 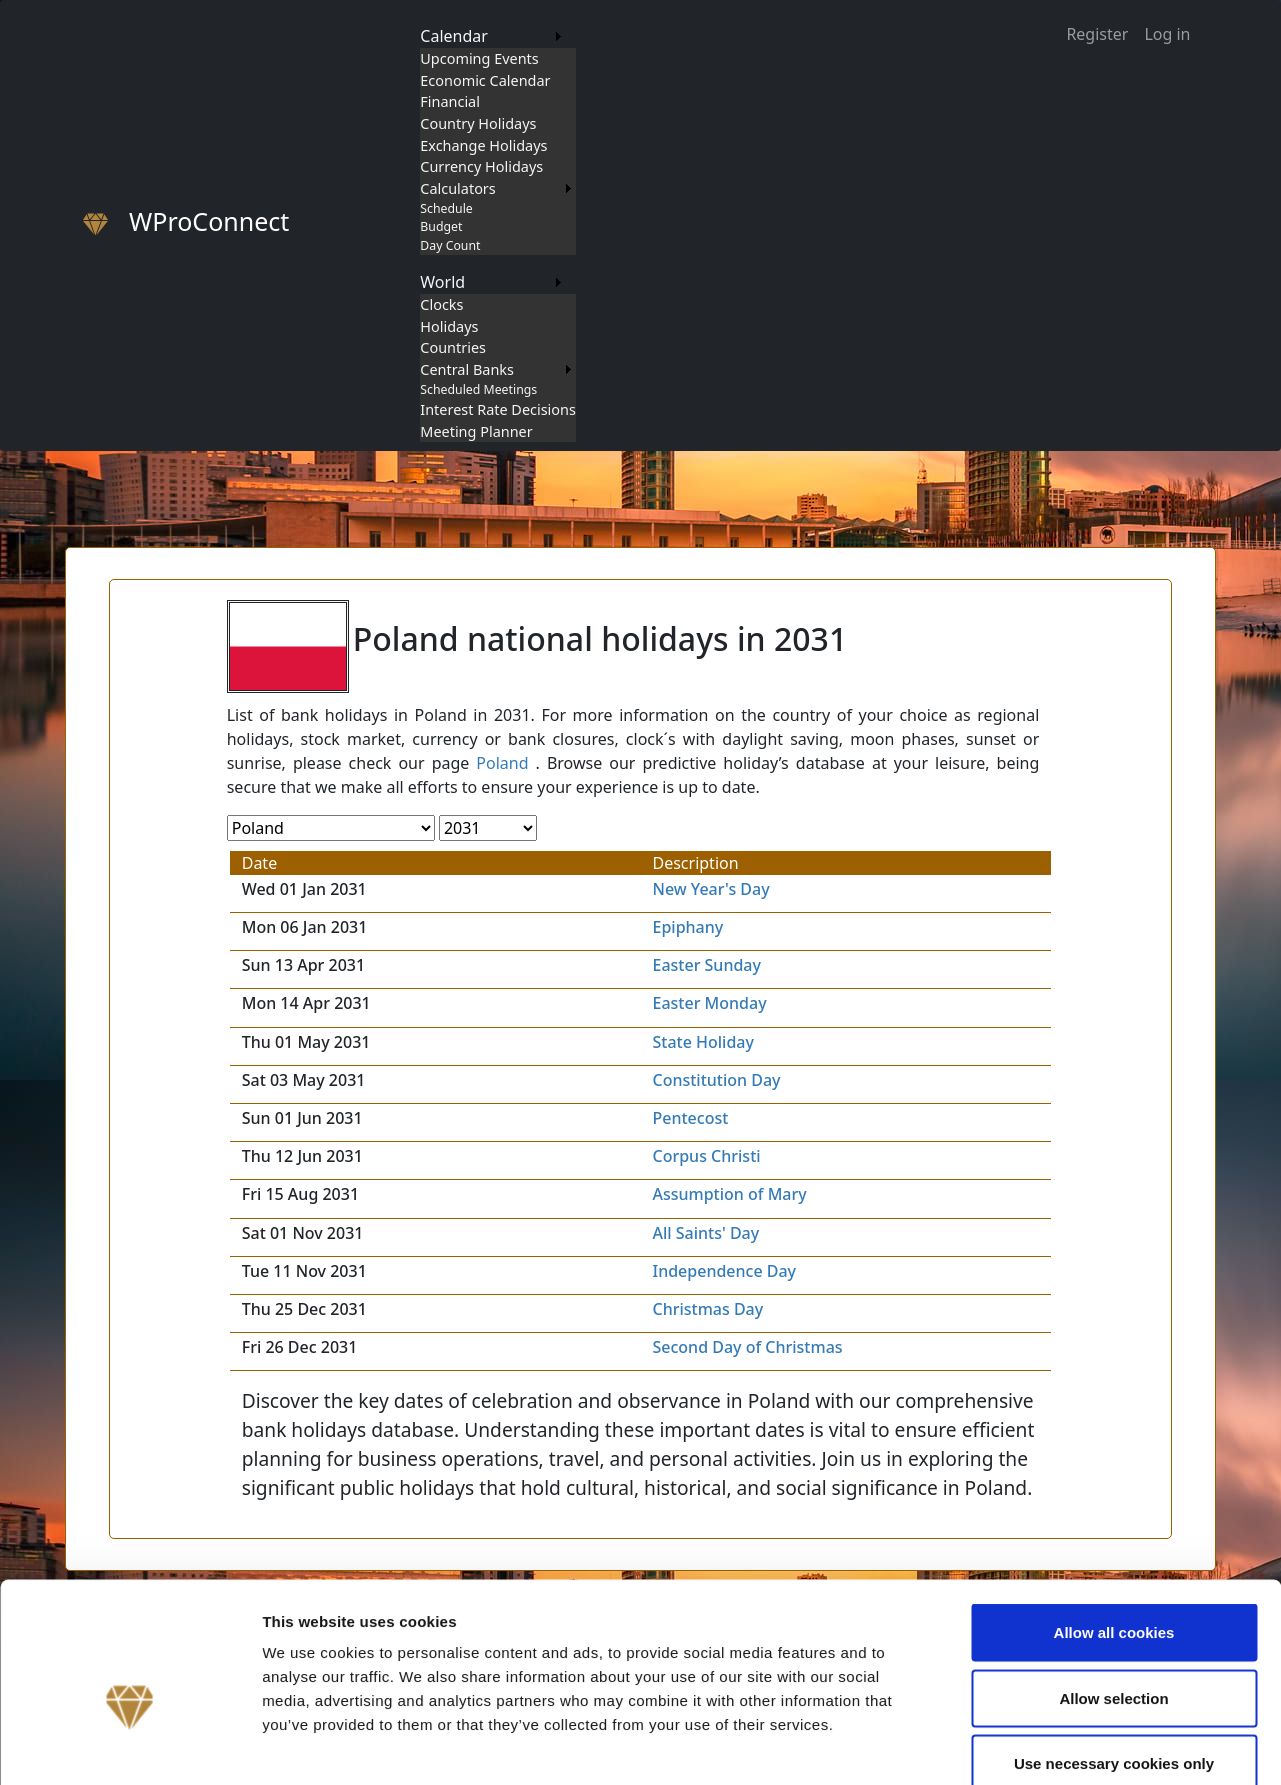 I want to click on Economic Calendar, so click(x=485, y=80).